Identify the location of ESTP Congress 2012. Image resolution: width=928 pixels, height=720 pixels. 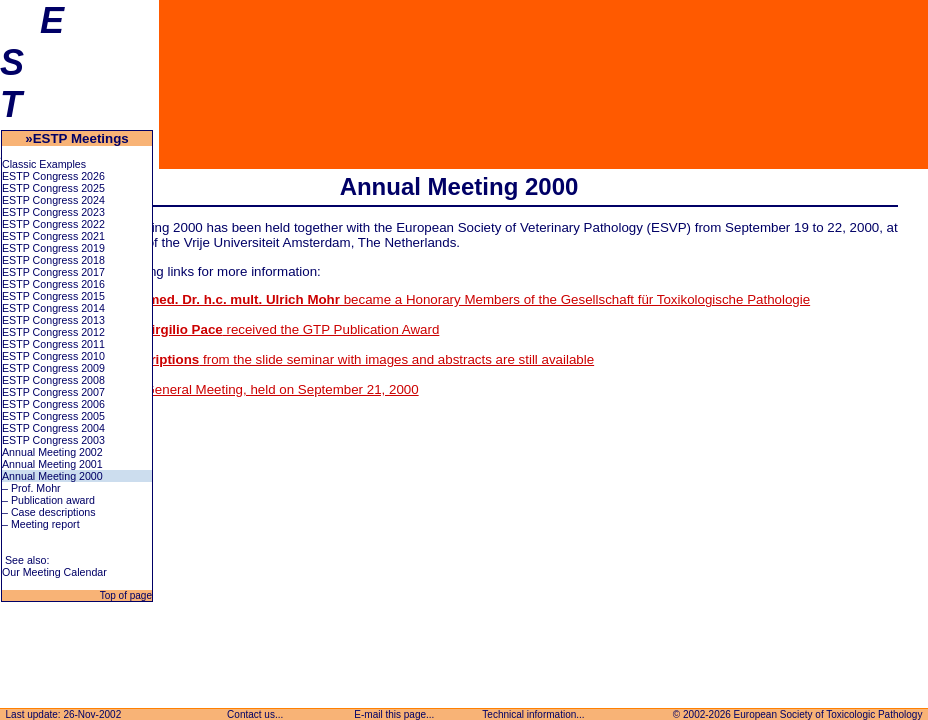
(53, 332).